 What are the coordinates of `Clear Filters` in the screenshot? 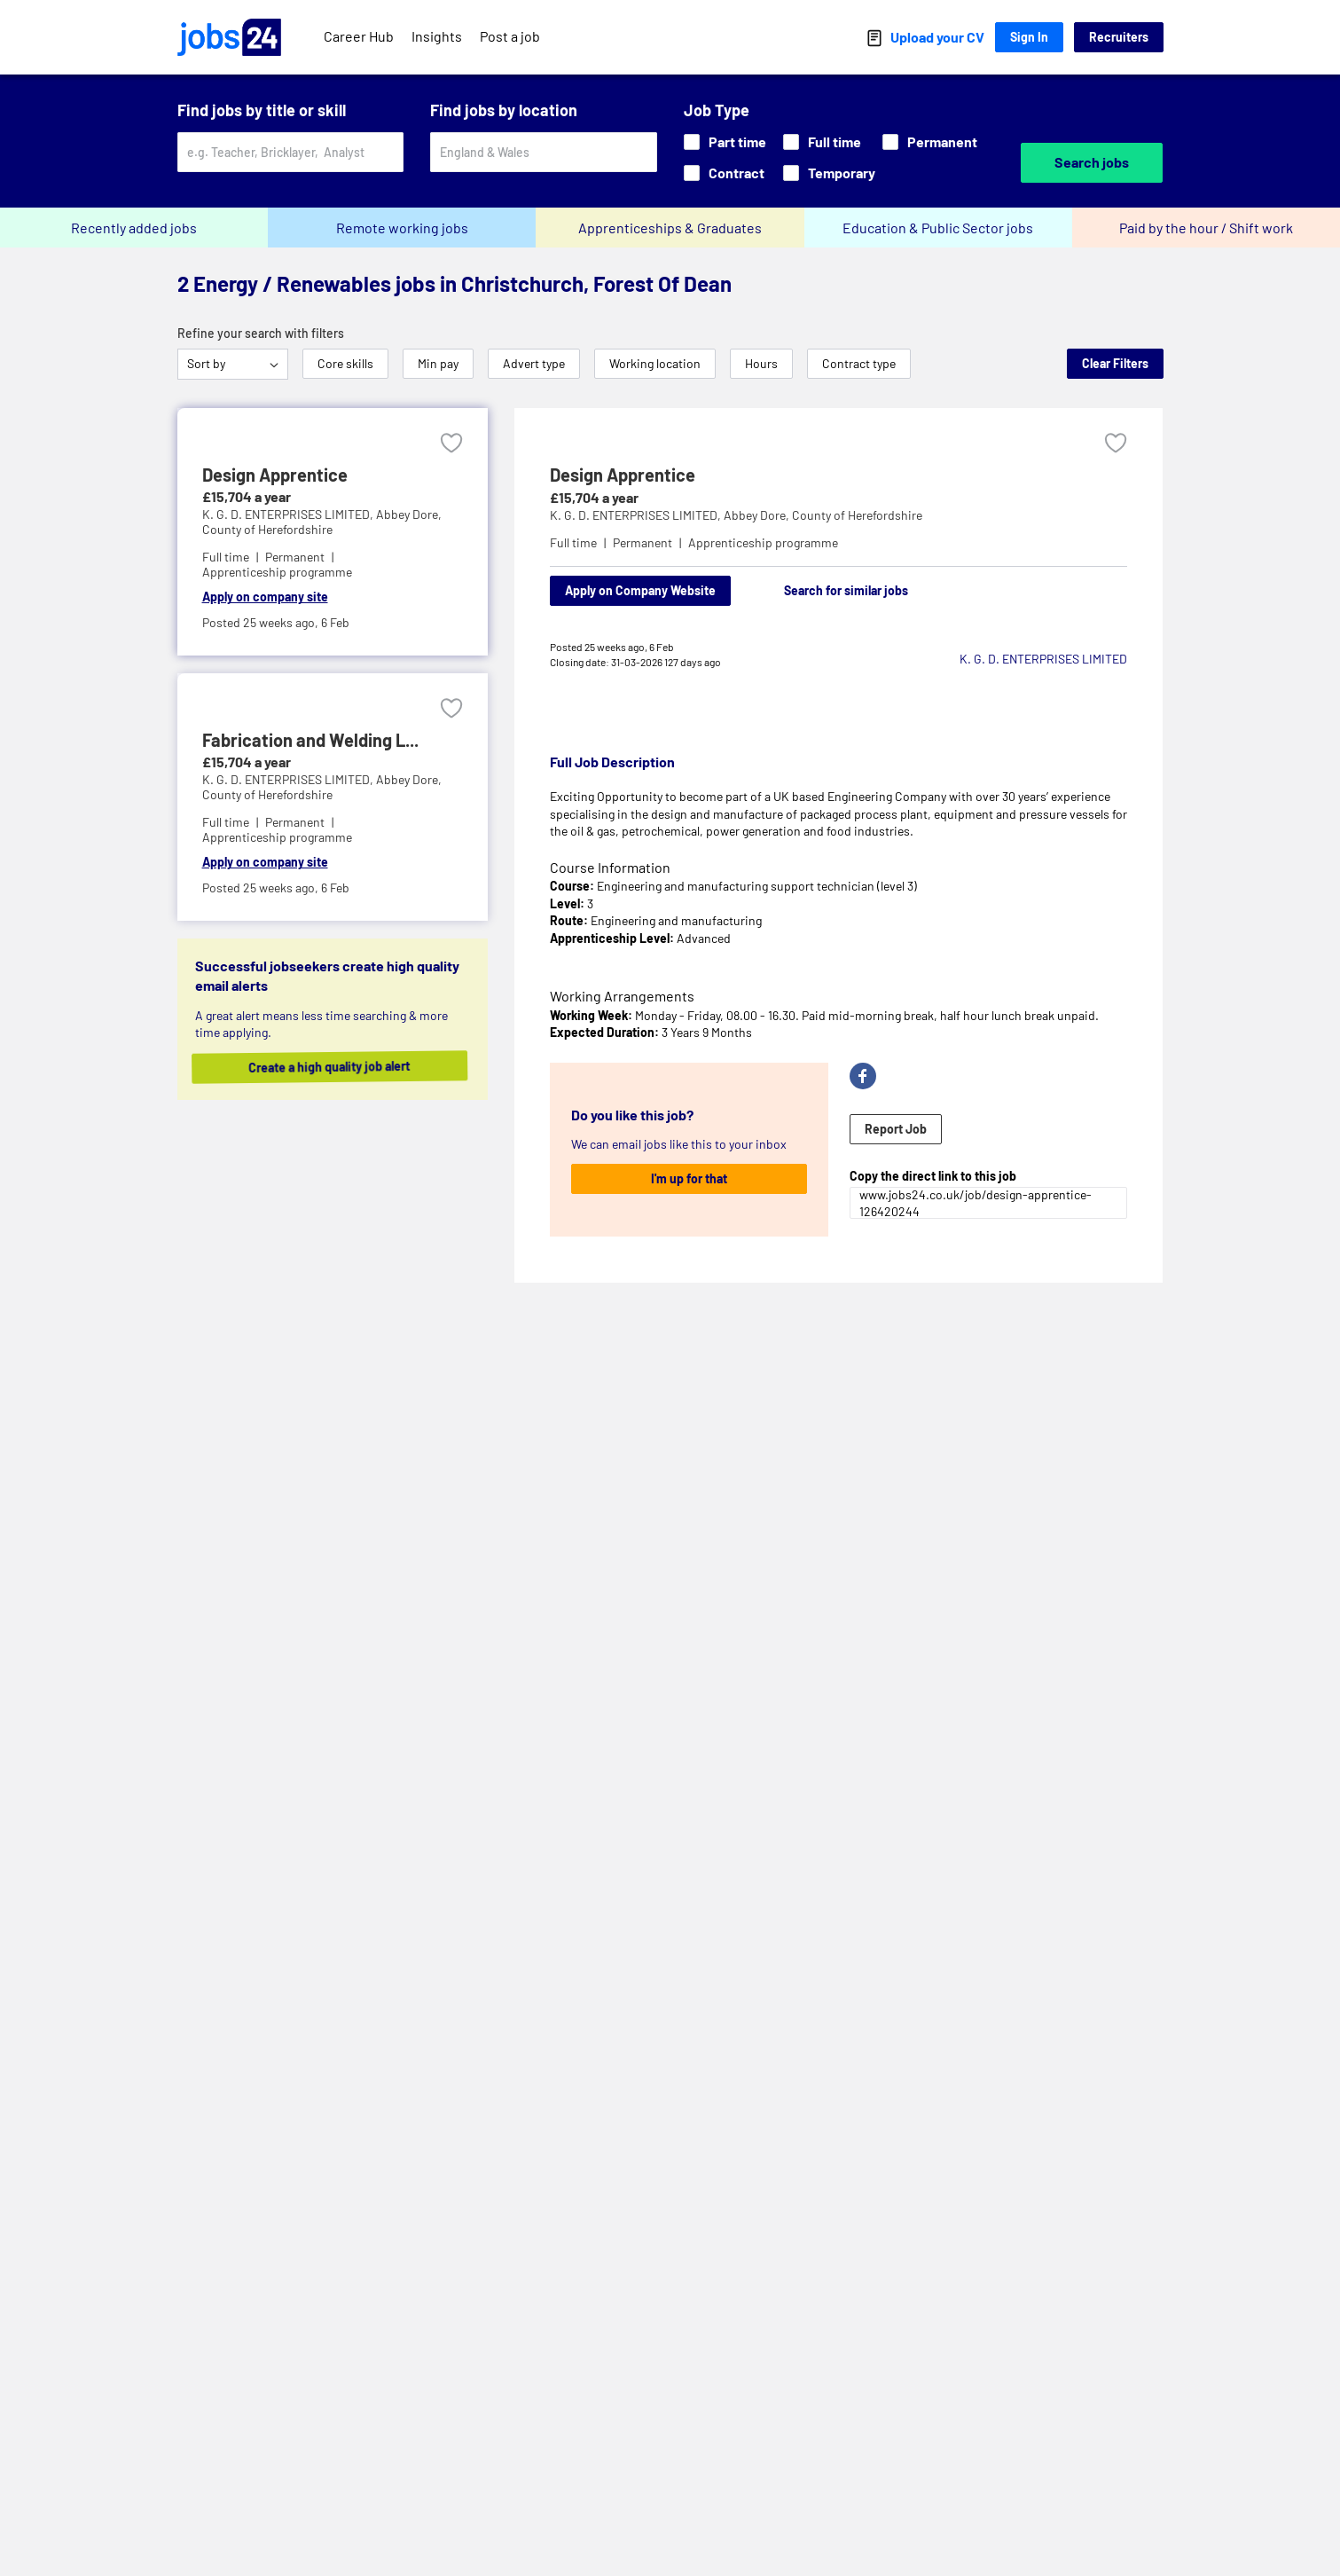 It's located at (1115, 363).